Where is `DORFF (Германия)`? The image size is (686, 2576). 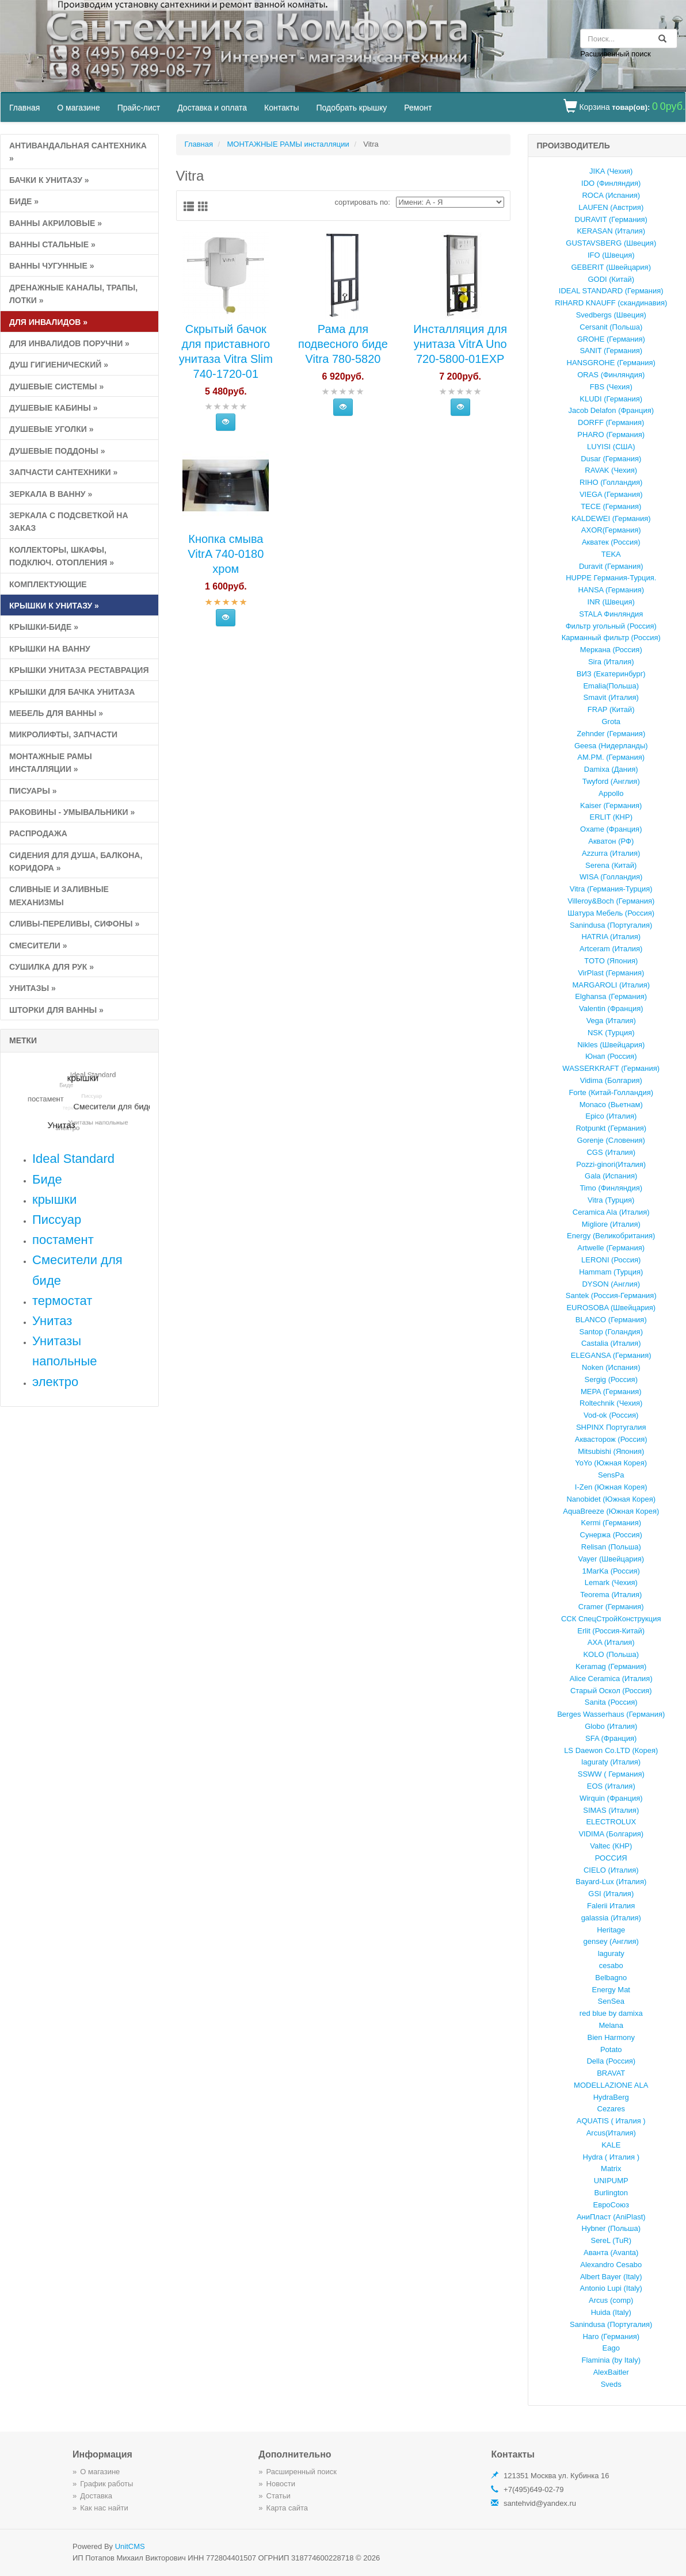
DORFF (Германия) is located at coordinates (611, 422).